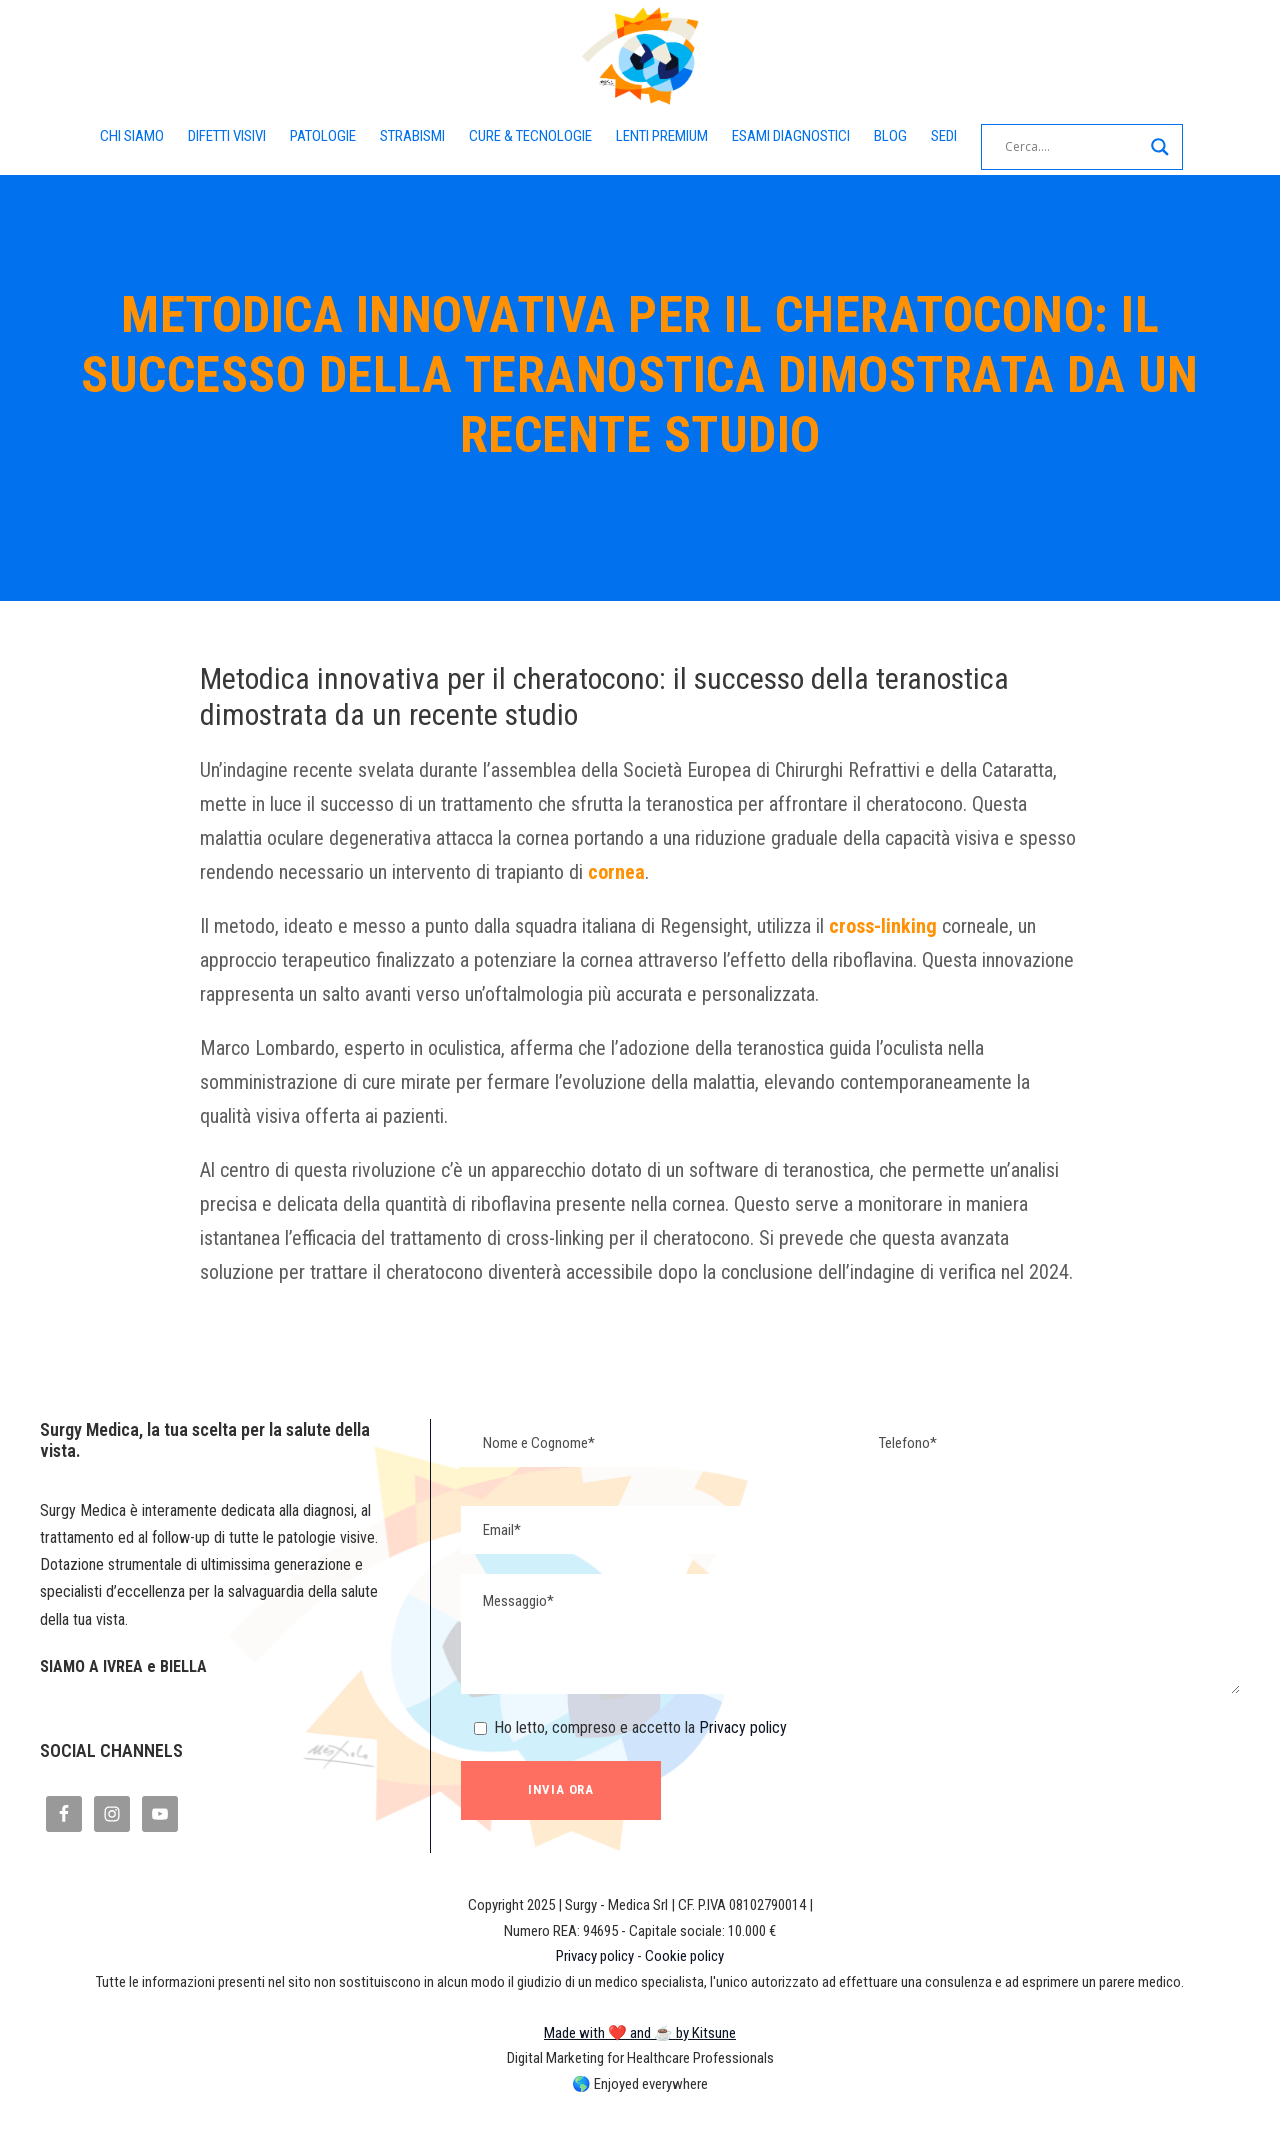  What do you see at coordinates (120, 136) in the screenshot?
I see `CHI SIAMO` at bounding box center [120, 136].